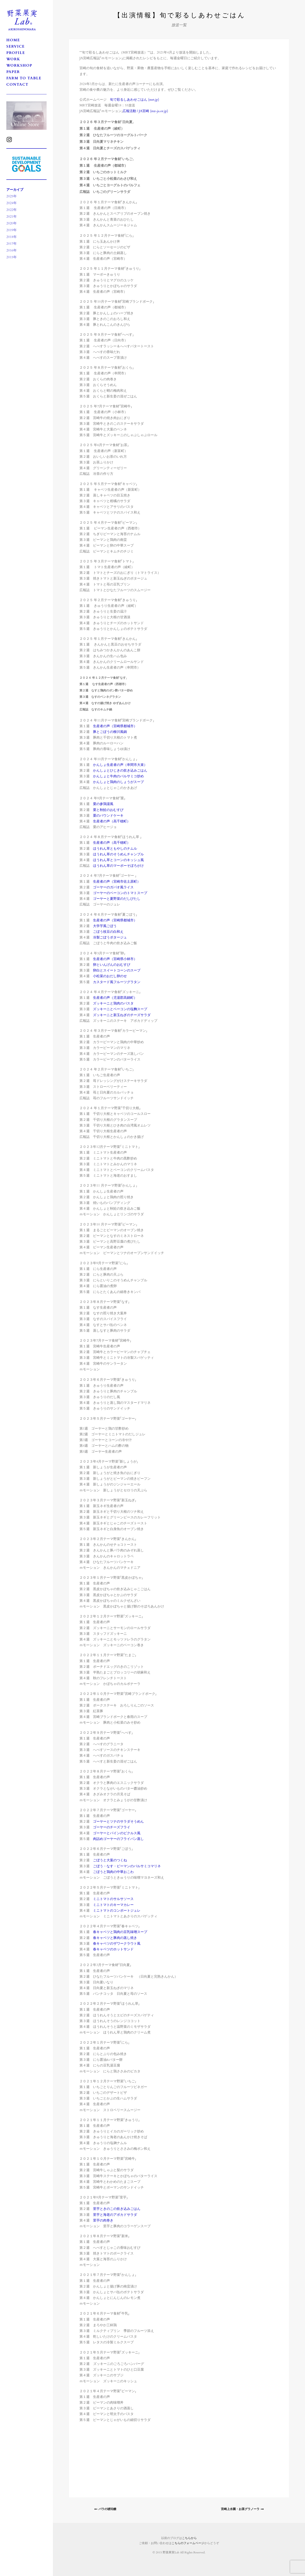 The width and height of the screenshot is (305, 2576). Describe the element at coordinates (115, 959) in the screenshot. I see `生産者の声（宮崎県小林市）` at that location.